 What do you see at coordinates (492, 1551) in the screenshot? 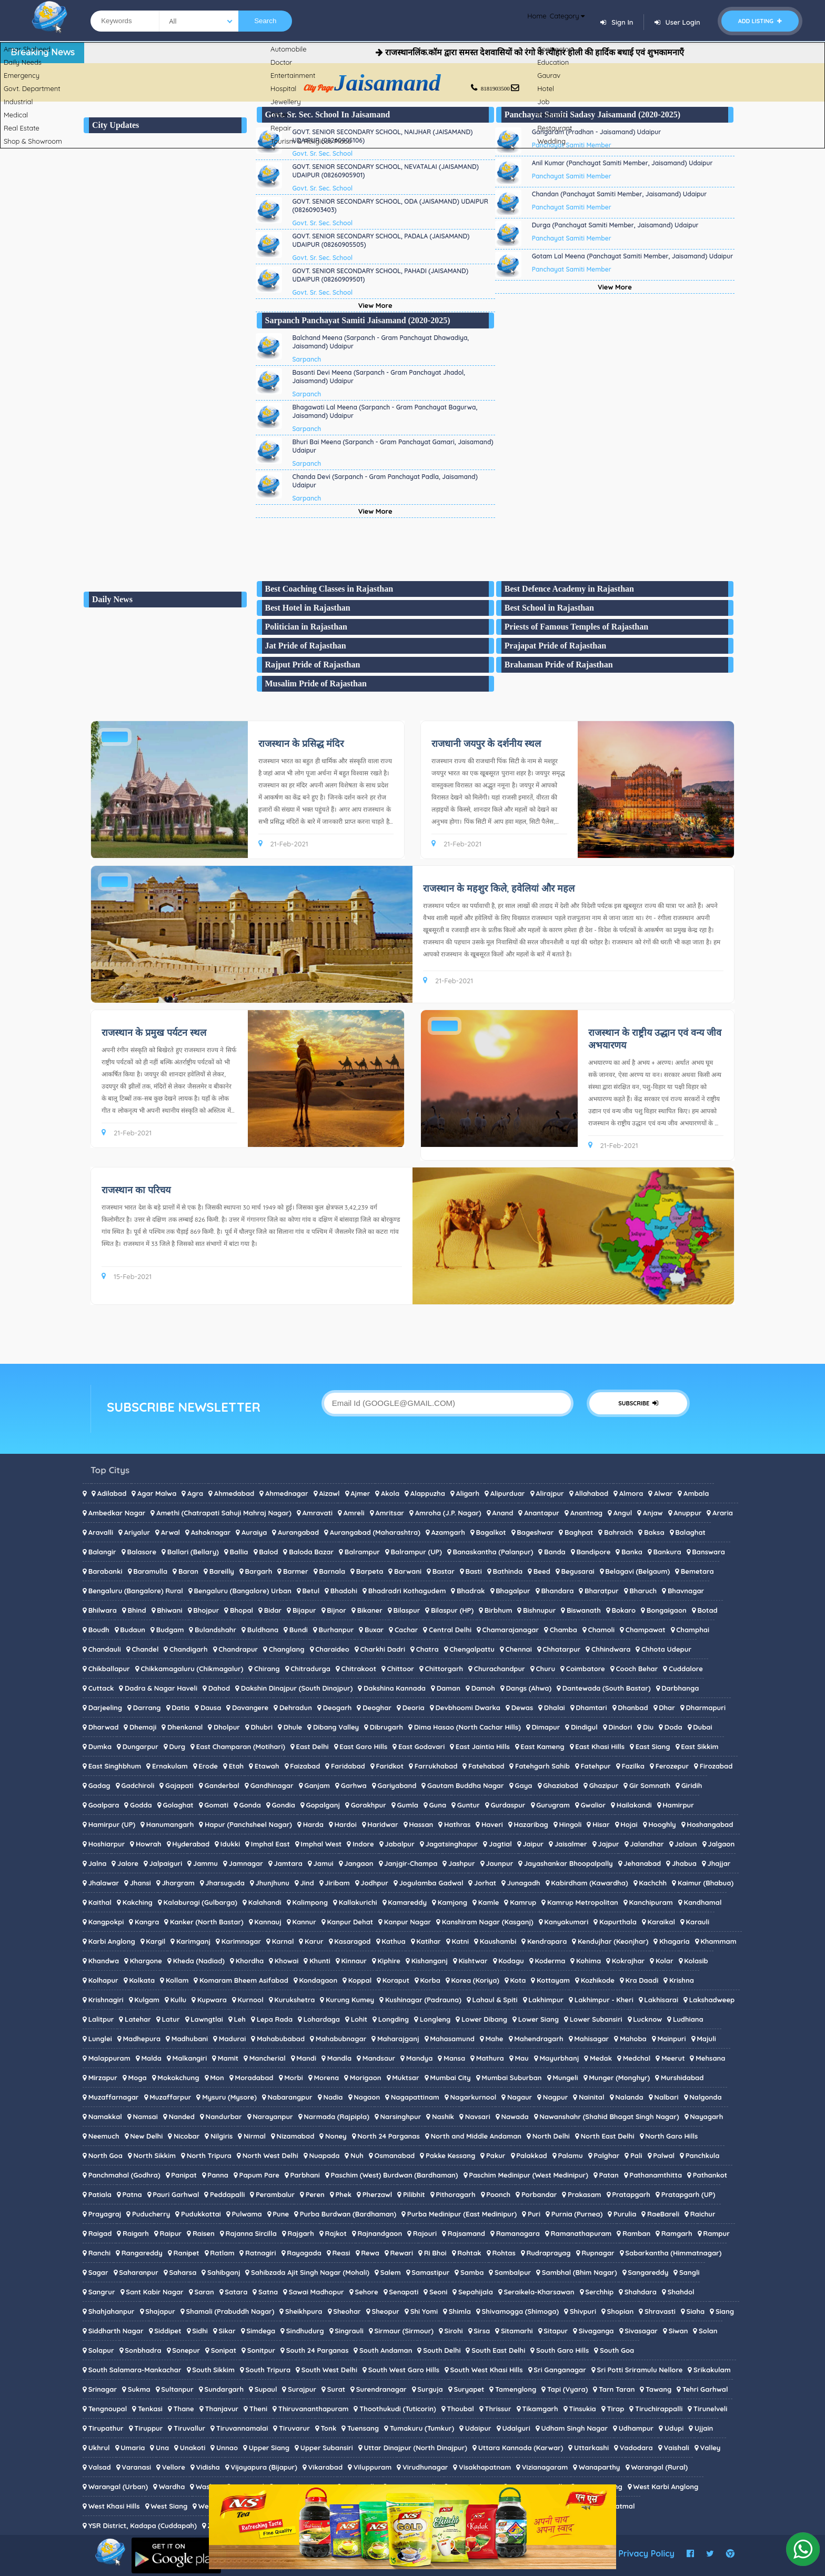
I see `Banaskantha (Palanpur)` at bounding box center [492, 1551].